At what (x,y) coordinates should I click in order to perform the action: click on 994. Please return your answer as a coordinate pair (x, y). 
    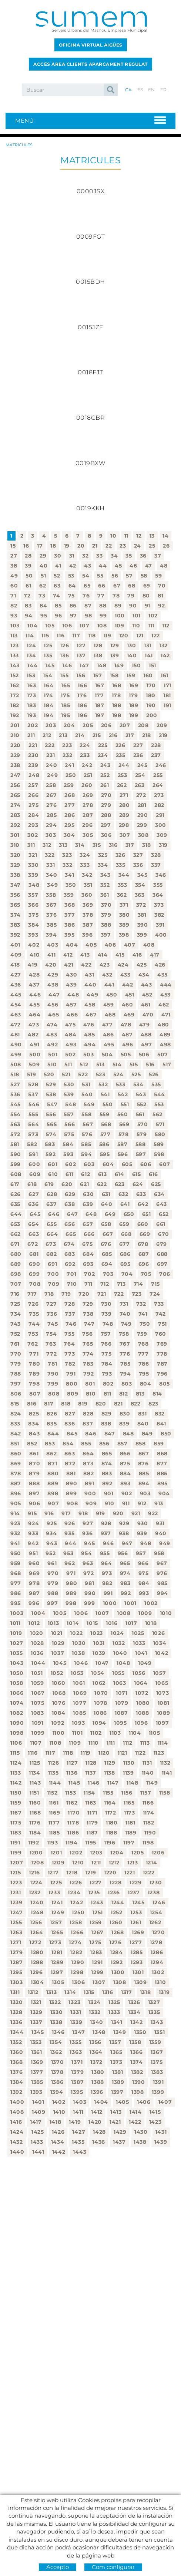
    Looking at the image, I should click on (162, 1593).